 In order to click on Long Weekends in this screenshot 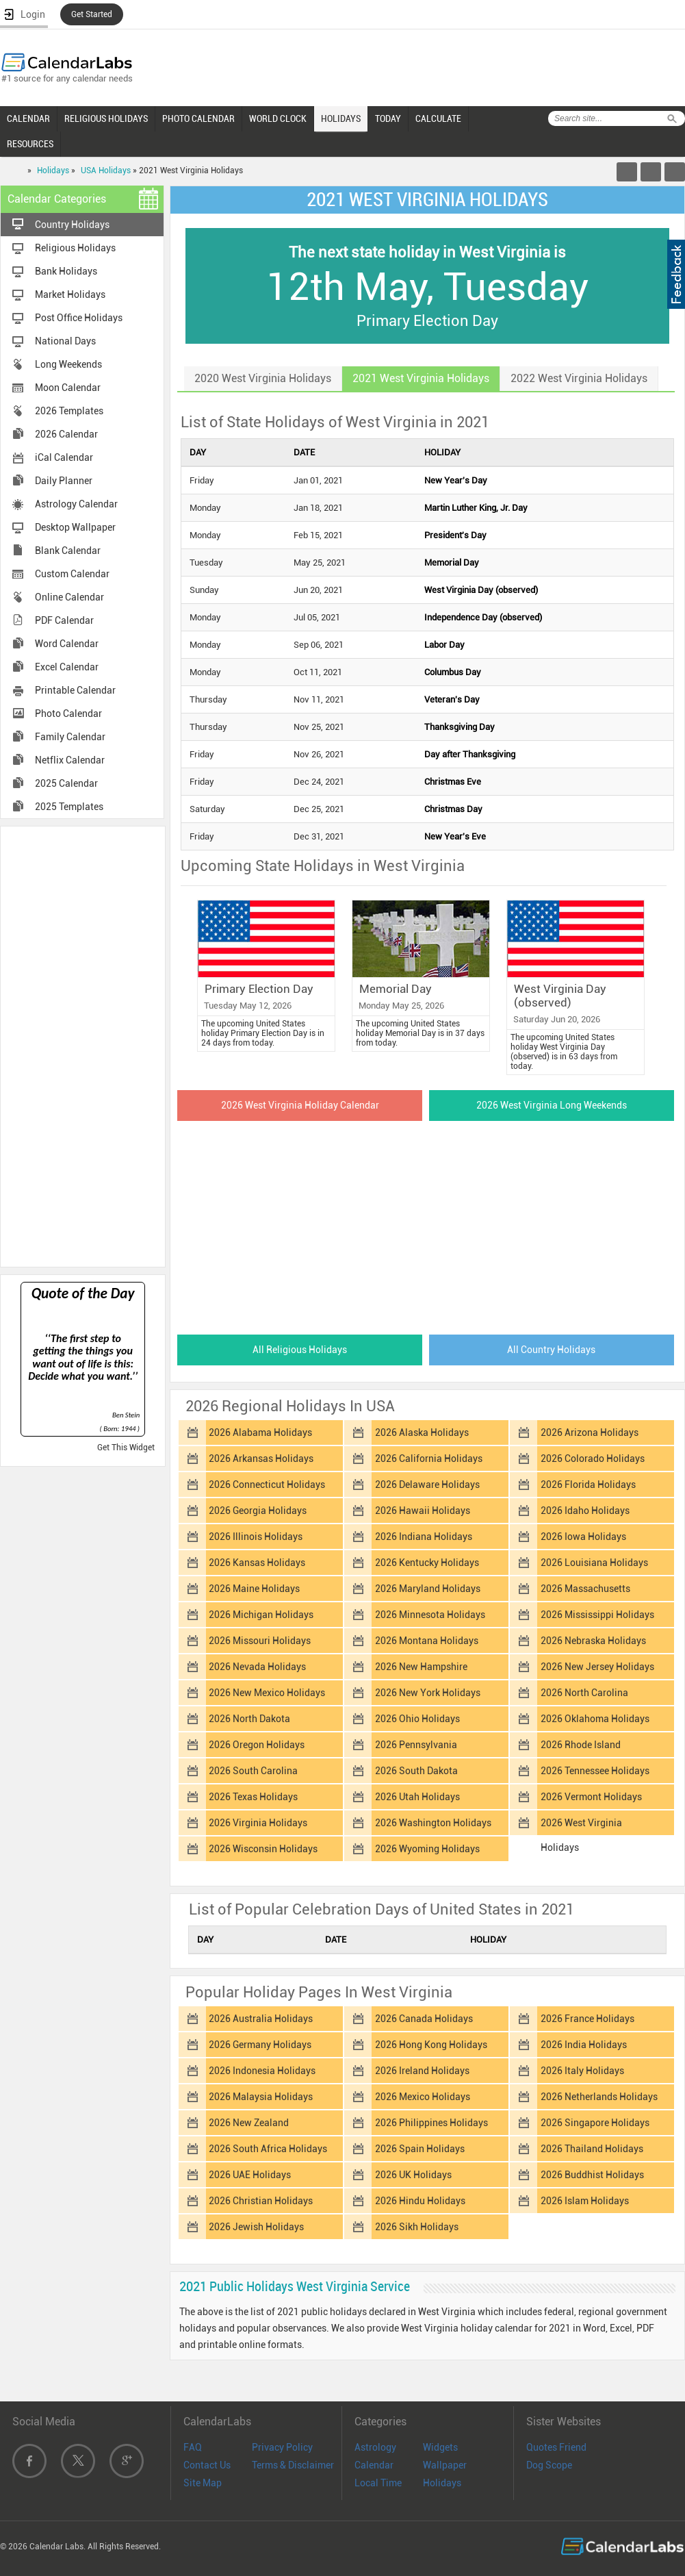, I will do `click(68, 364)`.